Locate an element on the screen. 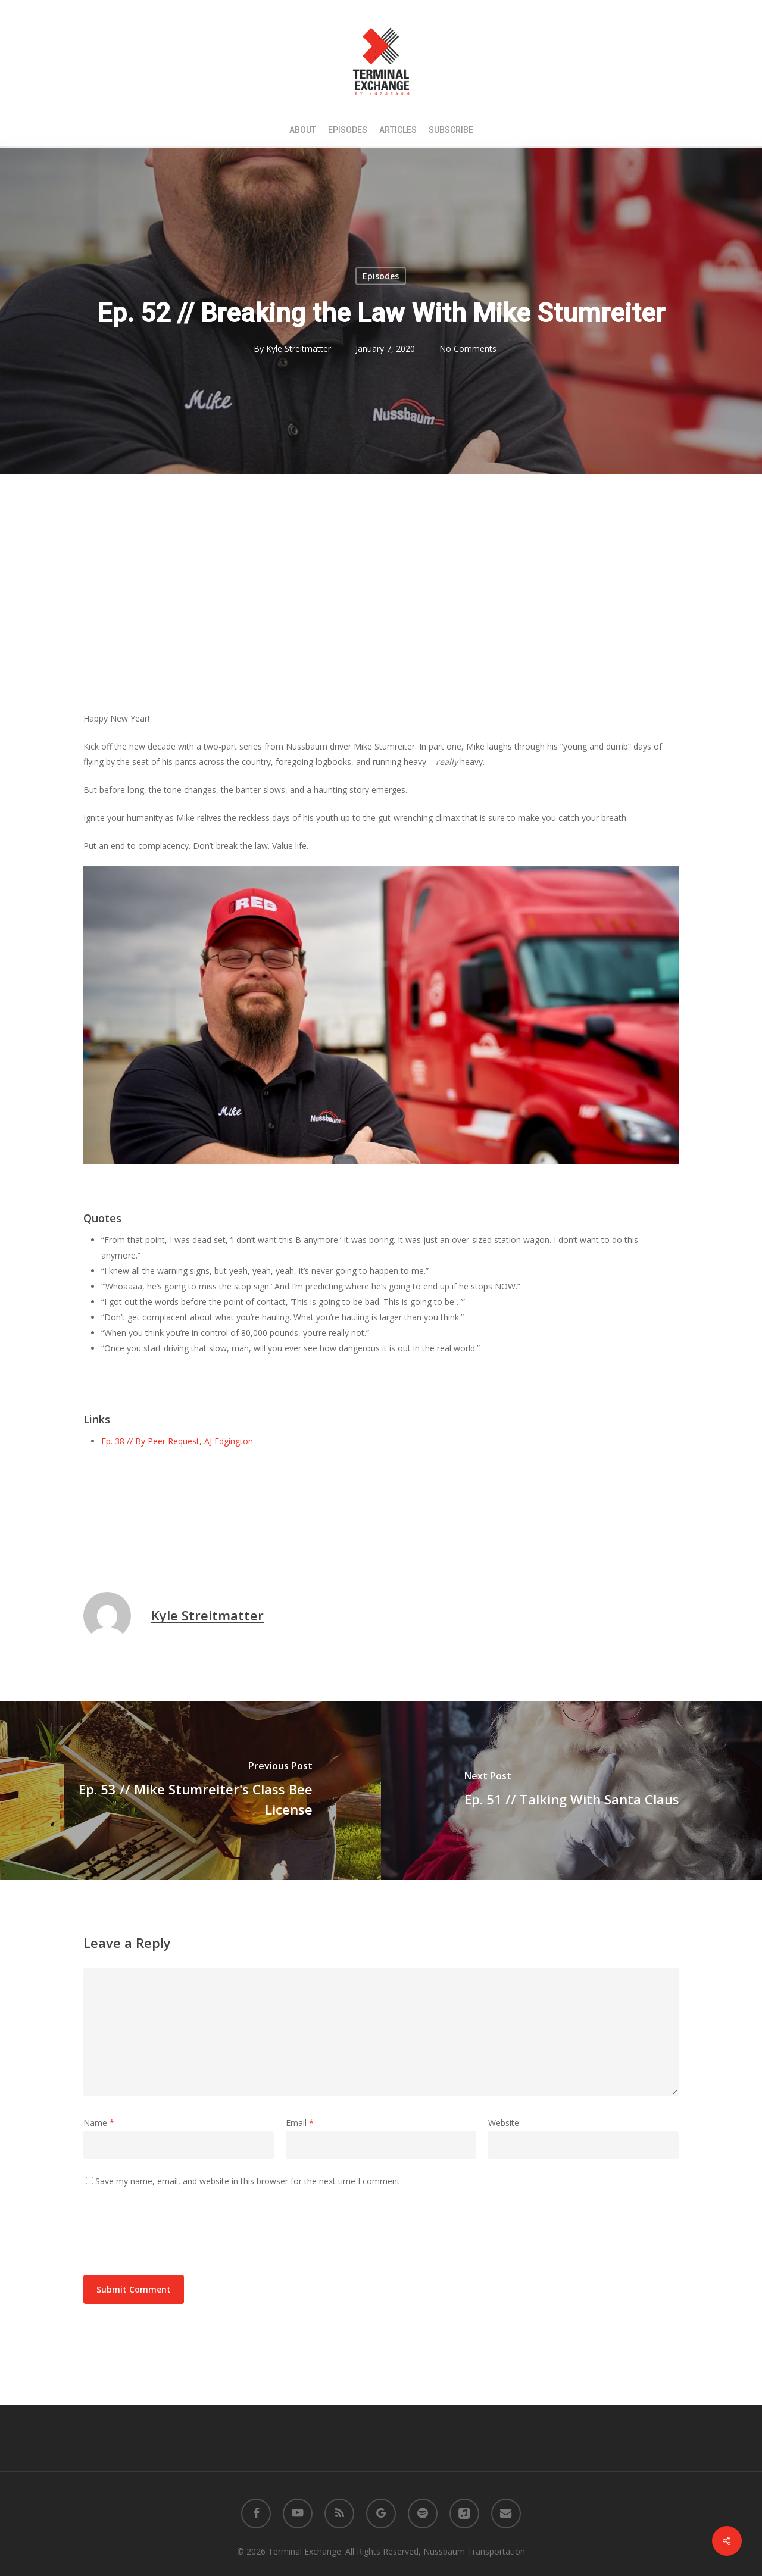  Save my name, email, and website in this browser for the next time I comment. is located at coordinates (248, 2181).